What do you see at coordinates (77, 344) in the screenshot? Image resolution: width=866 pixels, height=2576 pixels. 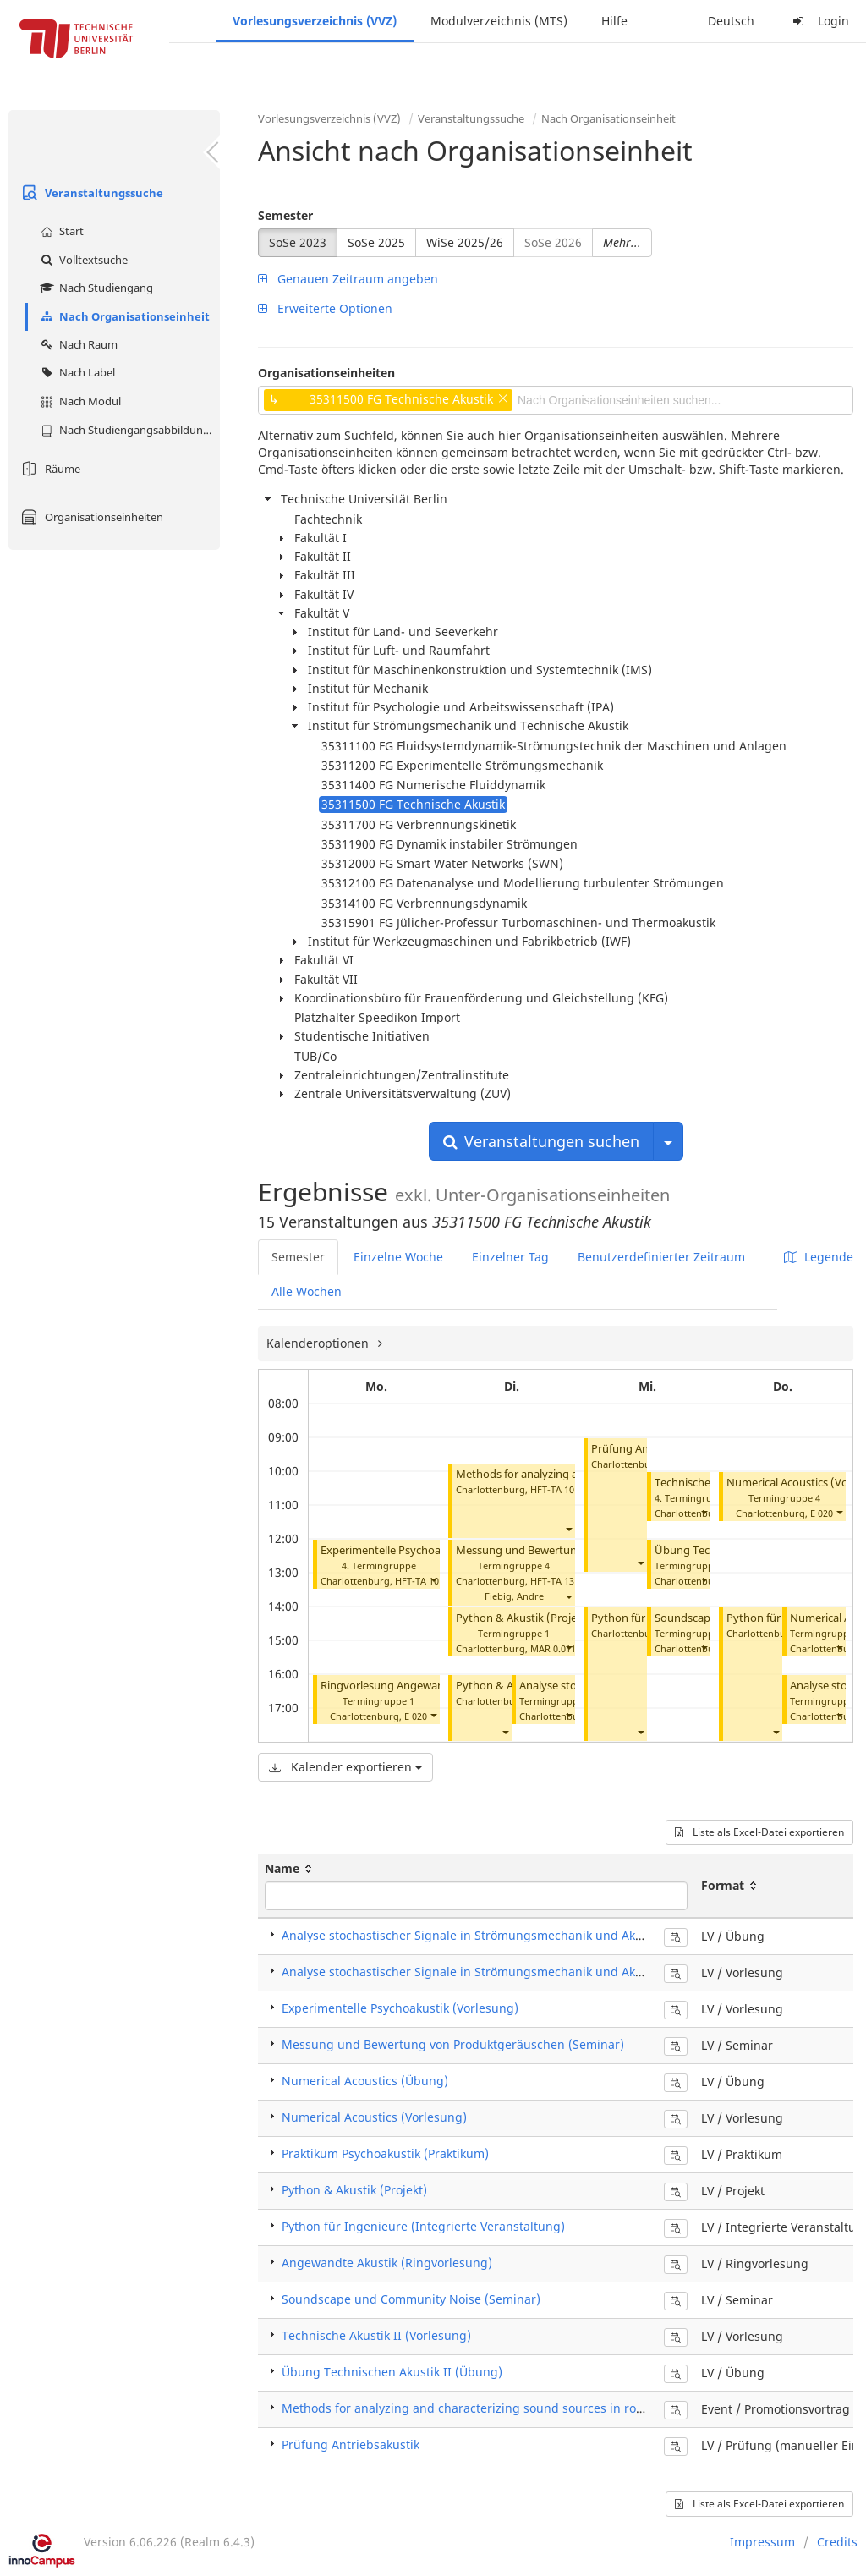 I see `Nach Raum` at bounding box center [77, 344].